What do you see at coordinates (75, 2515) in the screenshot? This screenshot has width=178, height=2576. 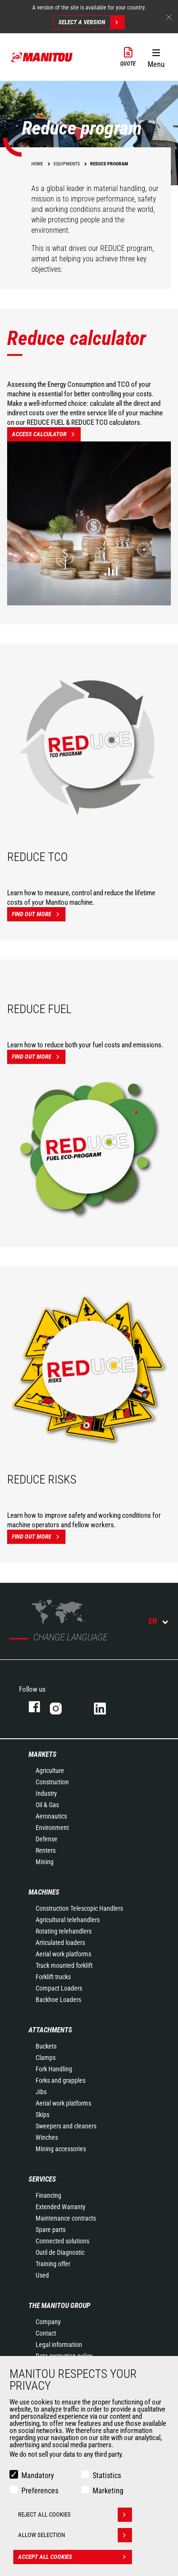 I see `Reject all cookies` at bounding box center [75, 2515].